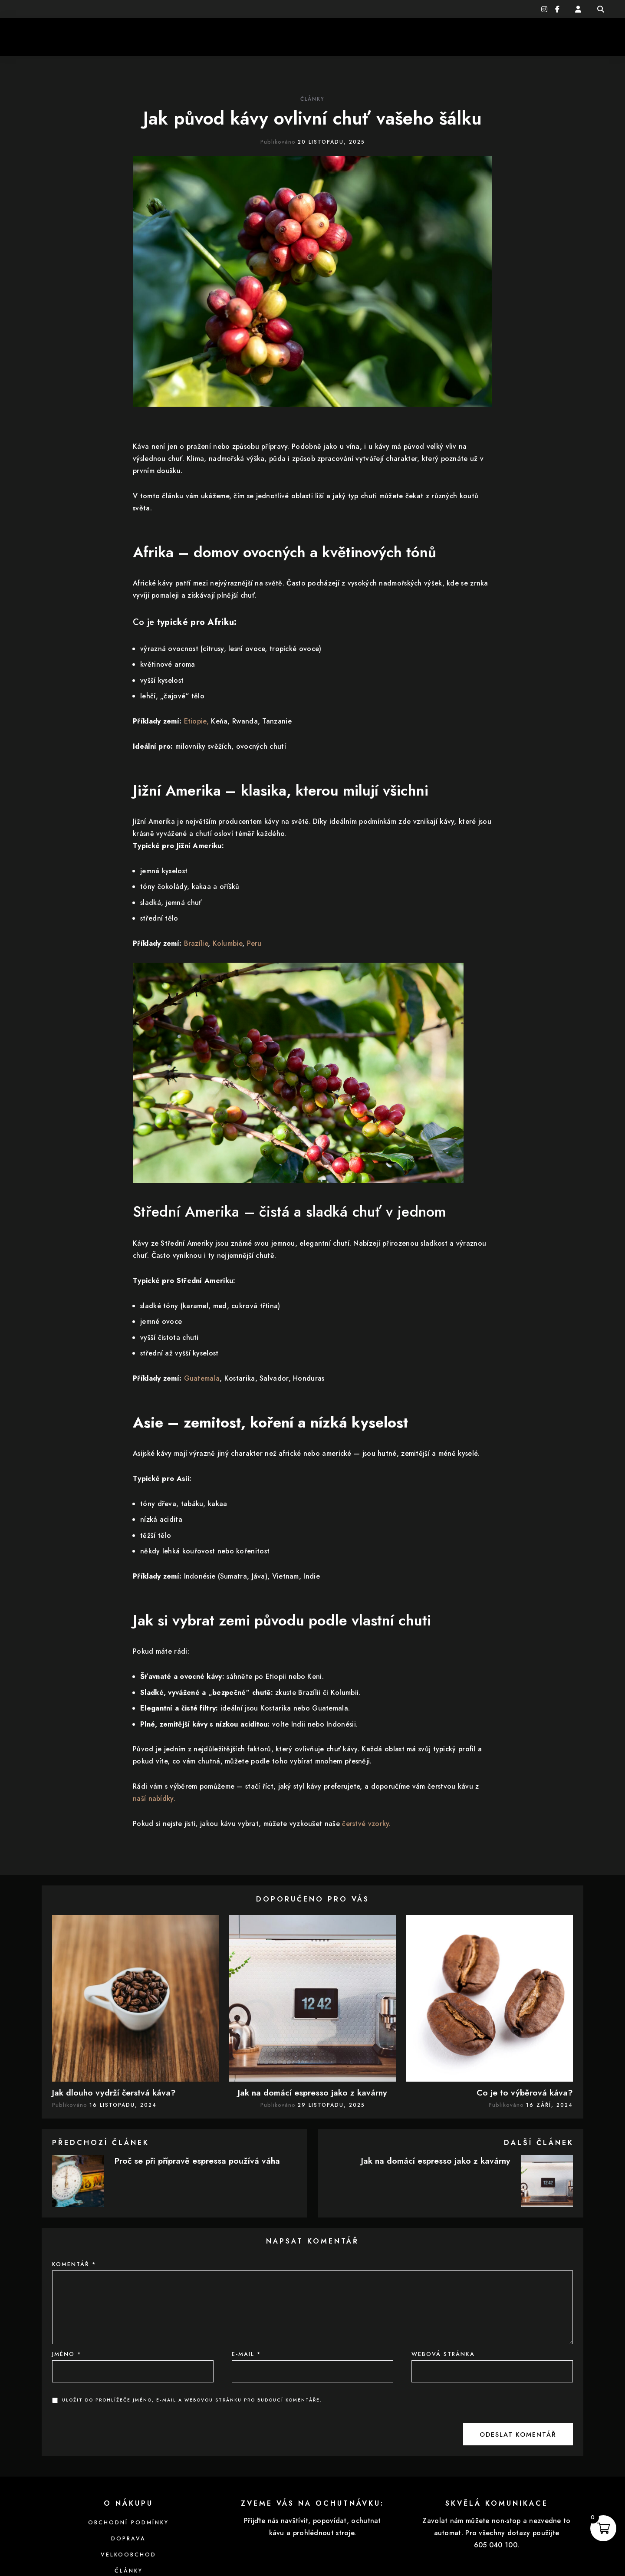 This screenshot has height=2576, width=625. I want to click on Etiopie,, so click(196, 721).